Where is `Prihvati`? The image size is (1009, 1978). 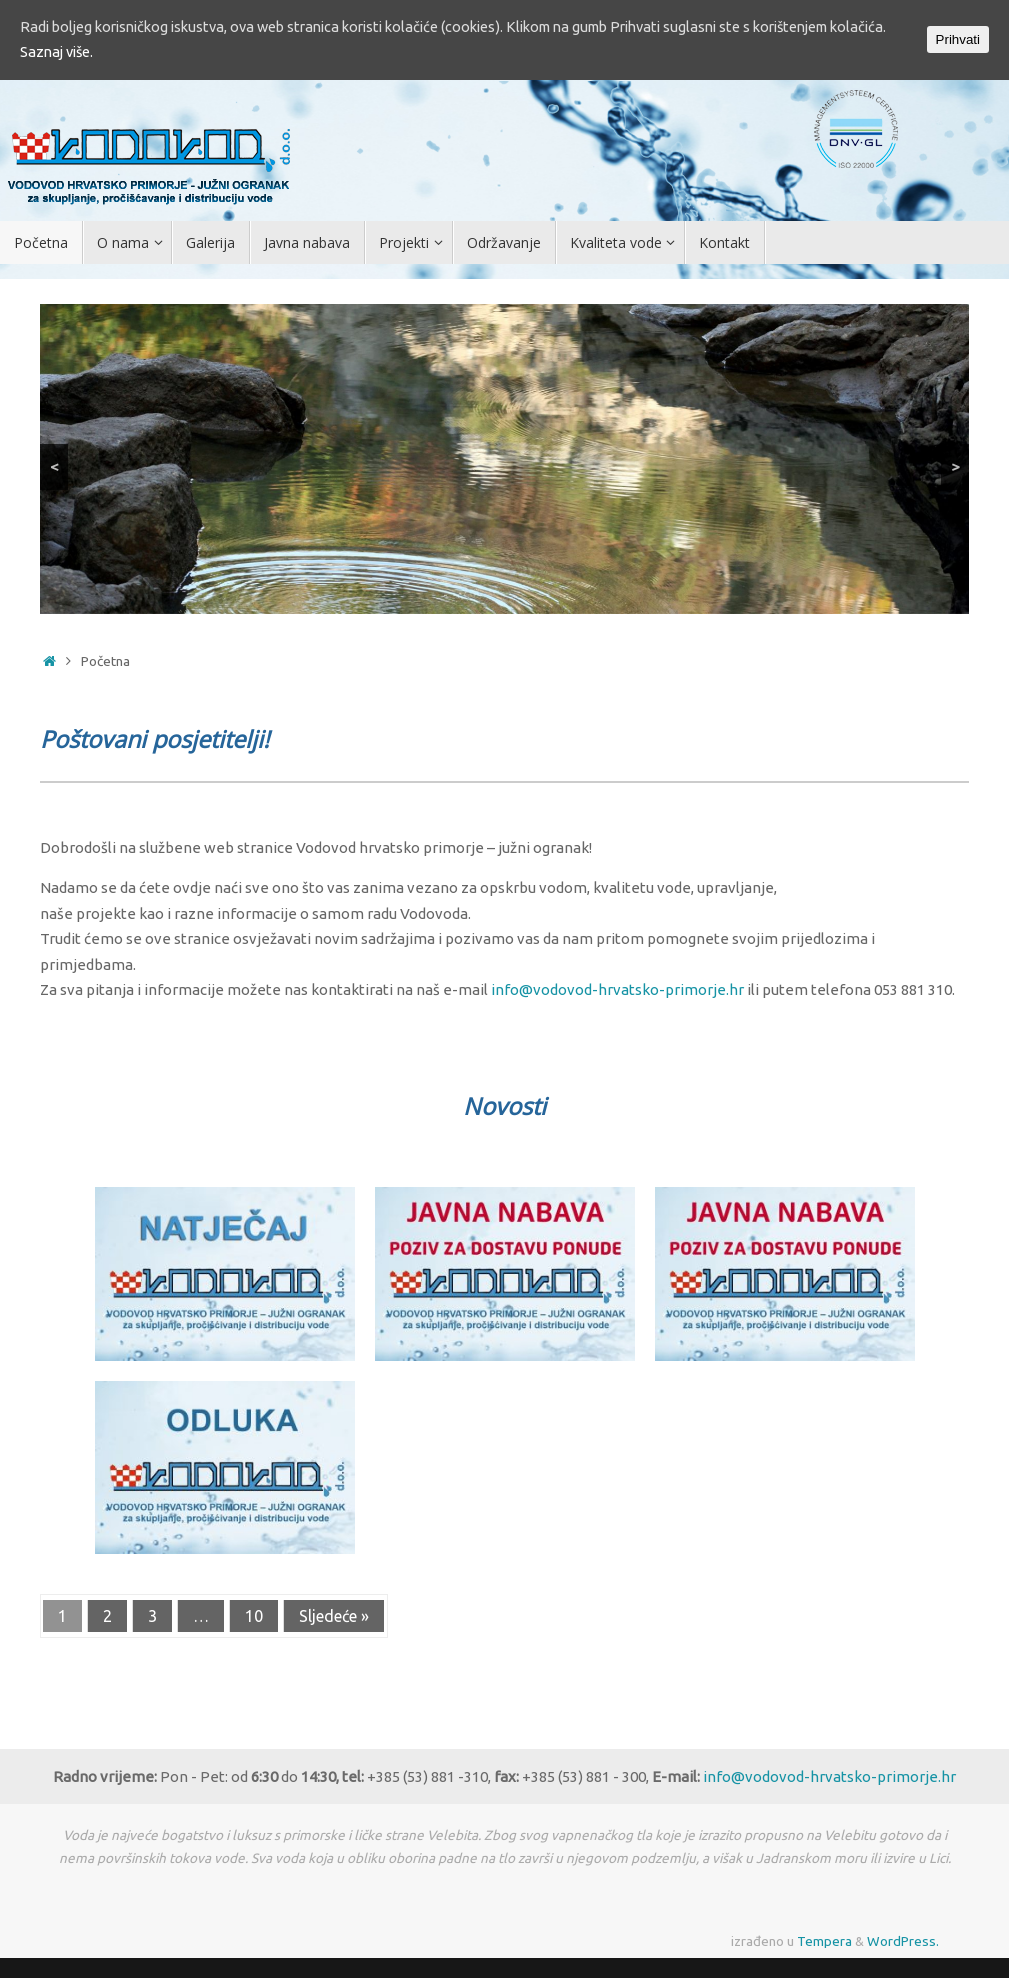
Prihvati is located at coordinates (958, 40).